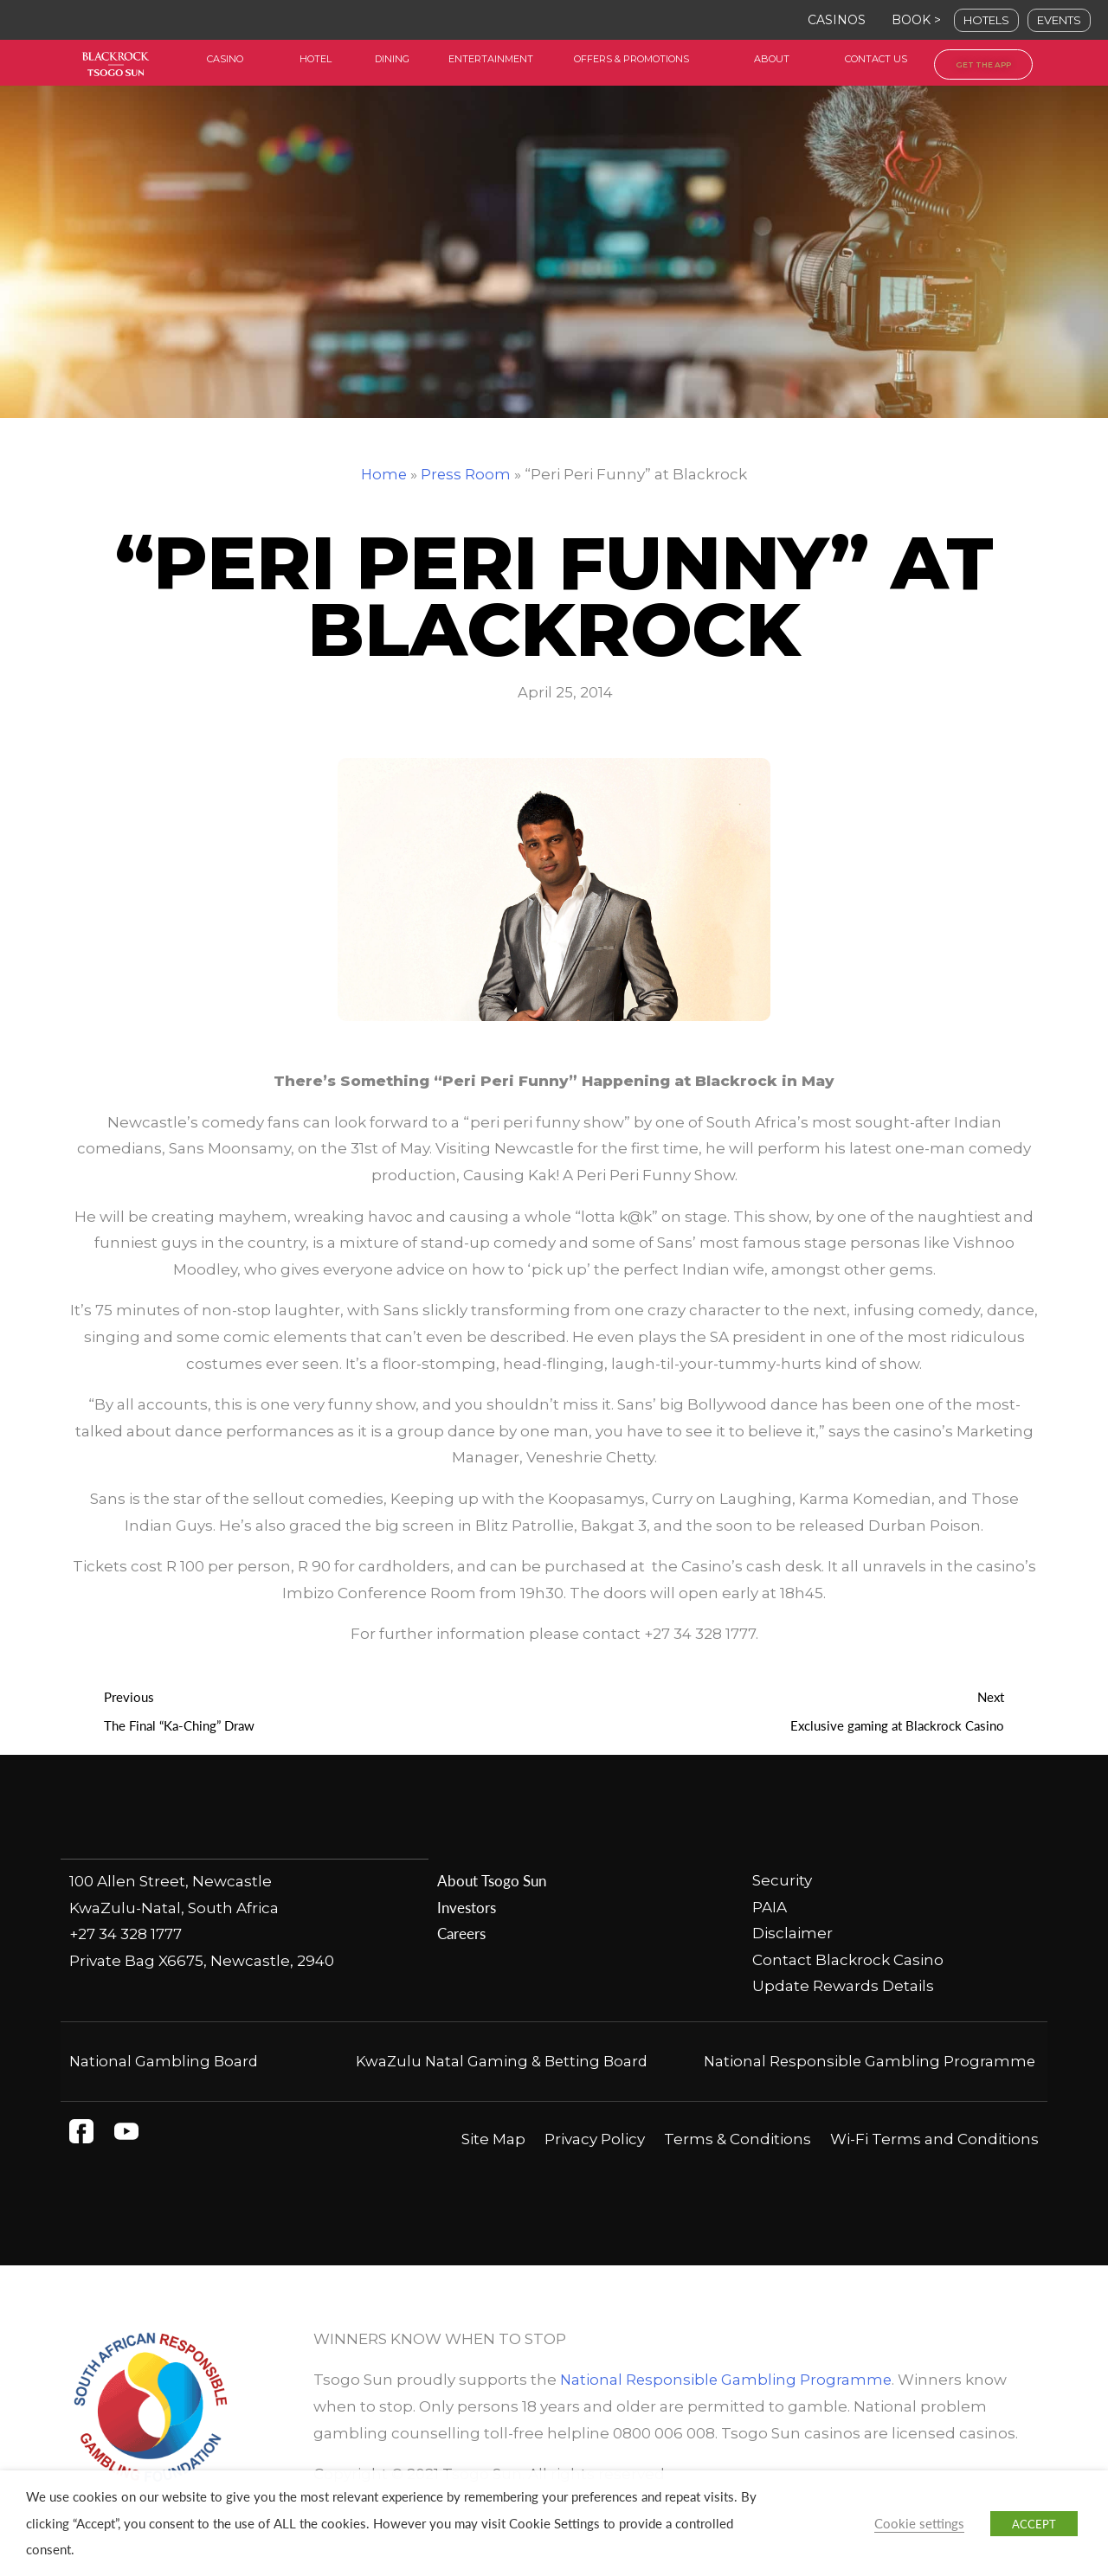  I want to click on National Gambling Board, so click(165, 2062).